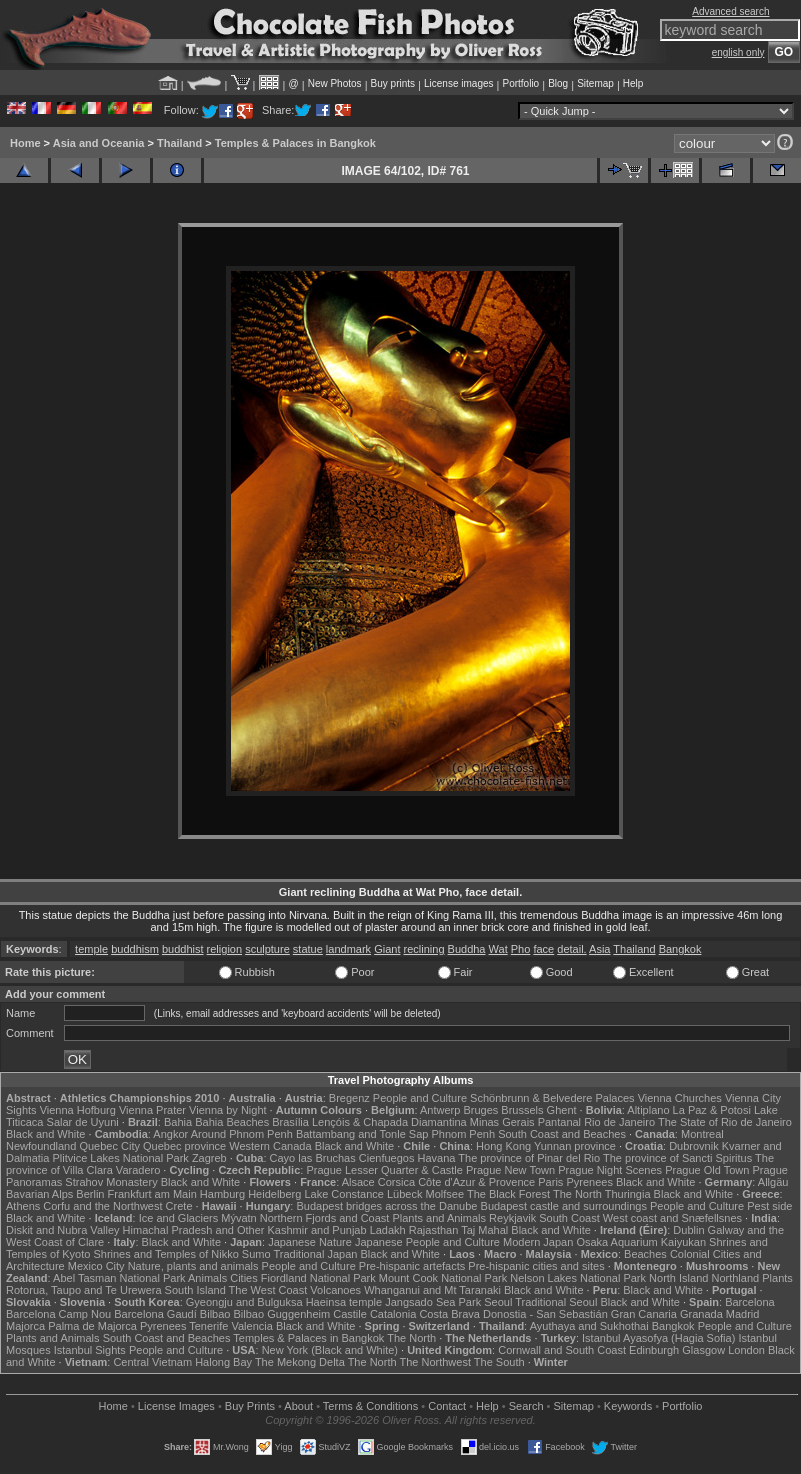 This screenshot has width=801, height=1474. What do you see at coordinates (310, 1242) in the screenshot?
I see `Japanese Nature` at bounding box center [310, 1242].